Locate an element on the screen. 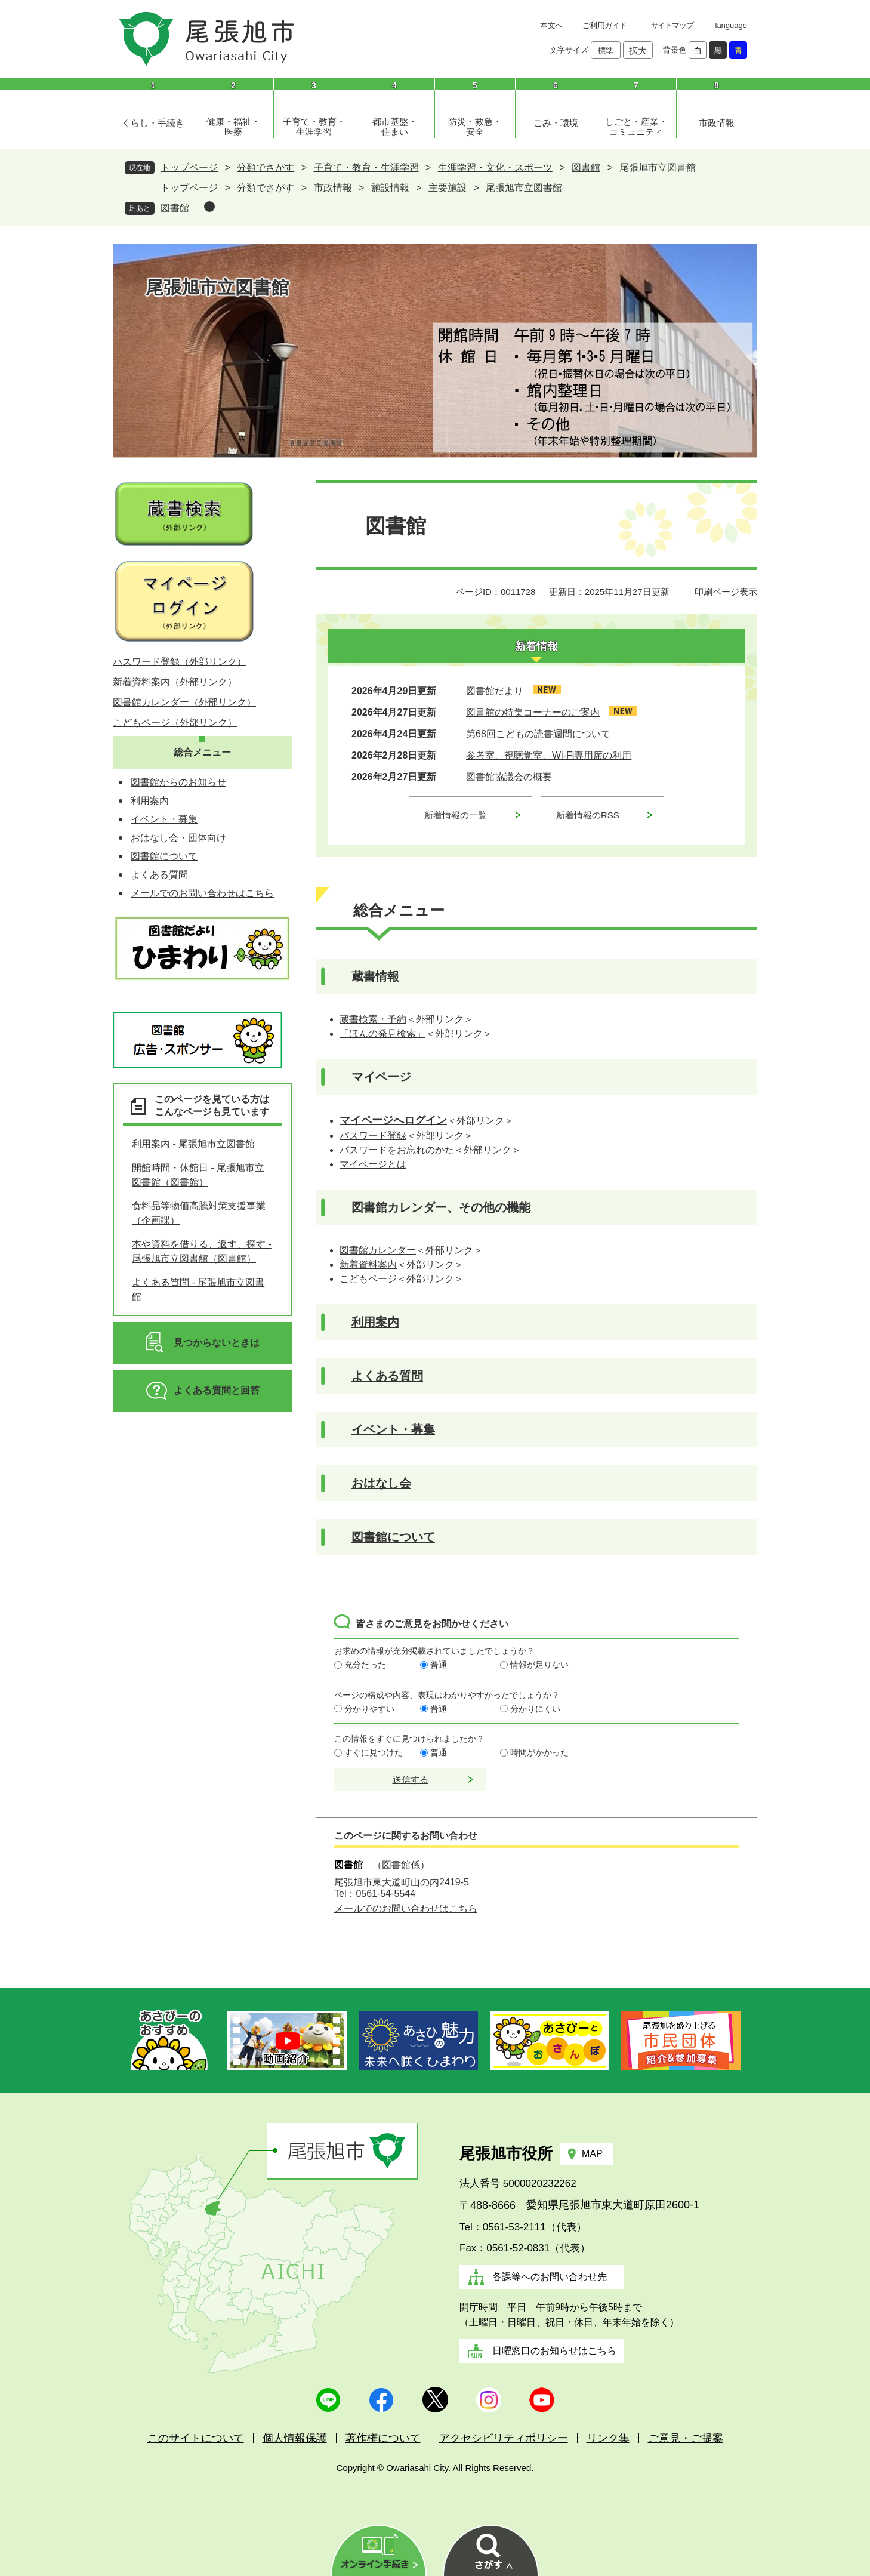 The image size is (870, 2576). パスワード登録 is located at coordinates (373, 1135).